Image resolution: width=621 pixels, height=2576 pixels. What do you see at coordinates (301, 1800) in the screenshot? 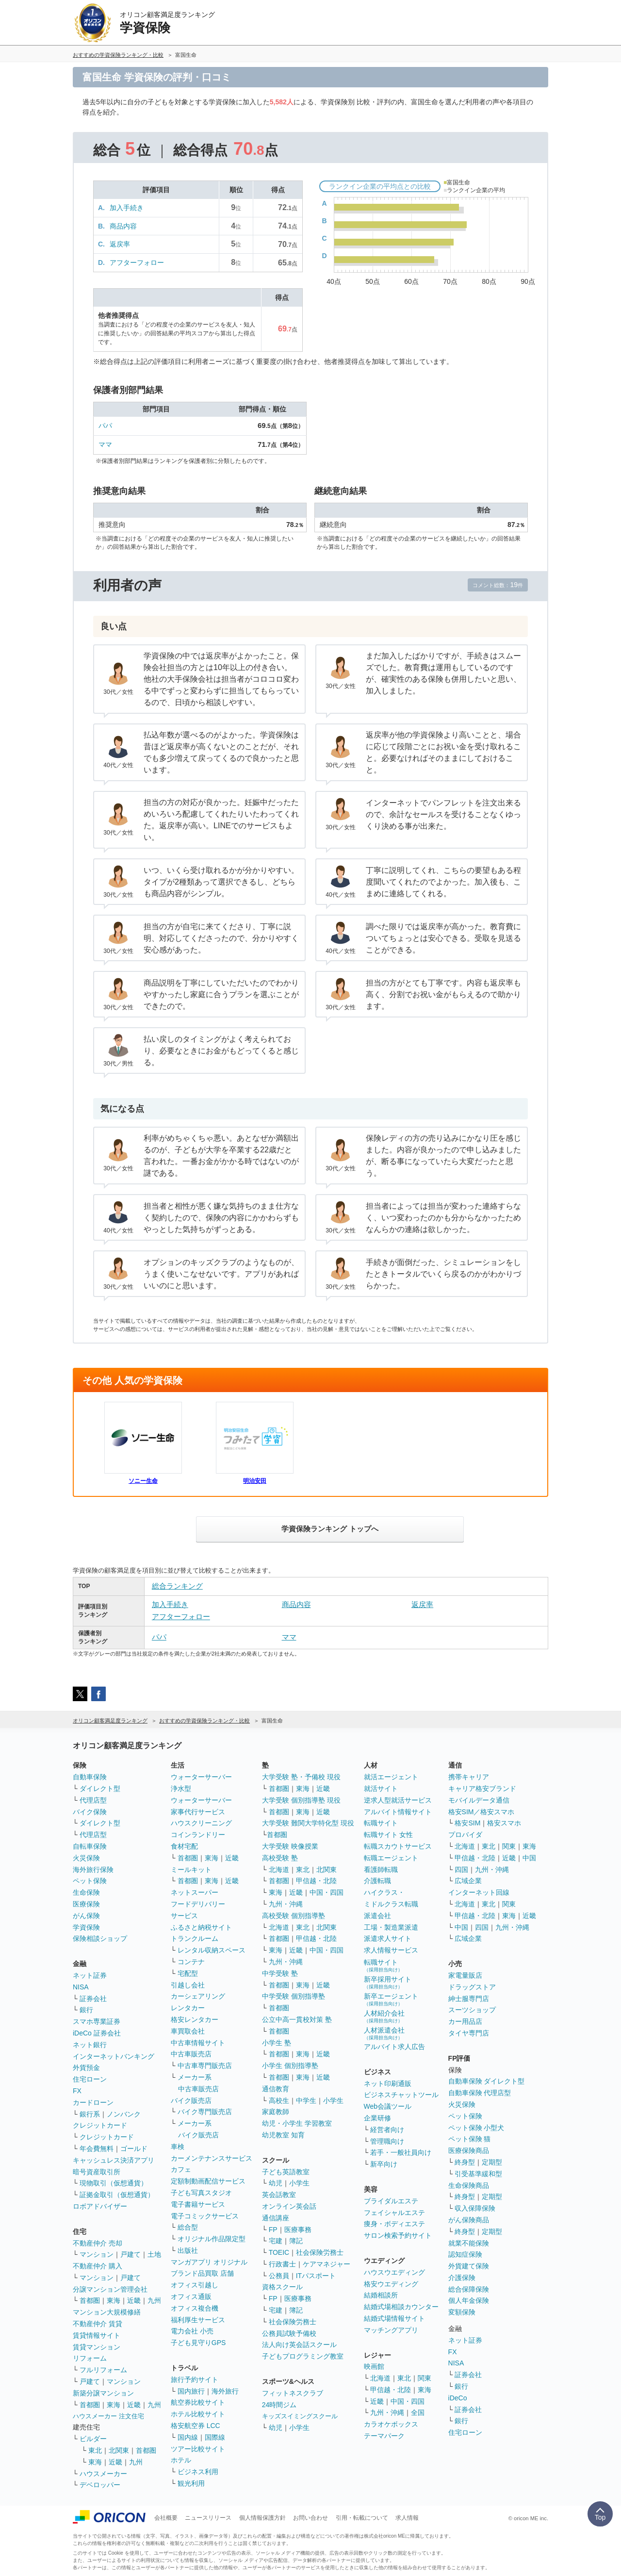
I see `大学受験 個別指導塾 現役` at bounding box center [301, 1800].